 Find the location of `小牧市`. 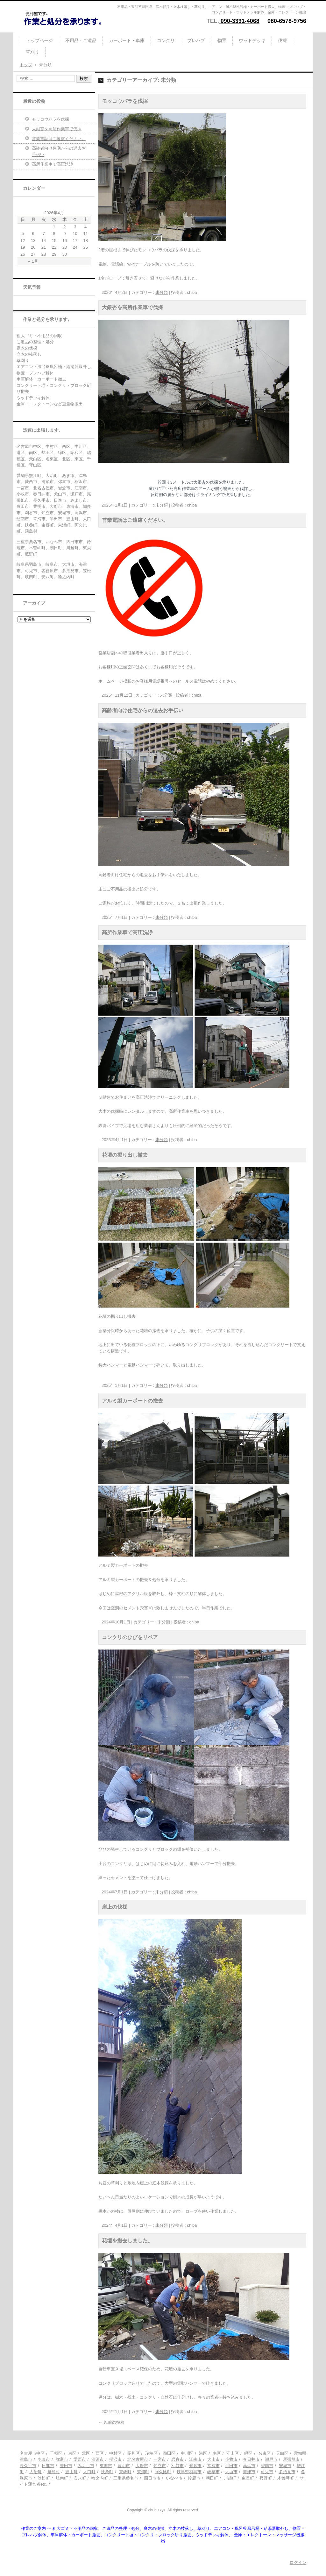

小牧市 is located at coordinates (231, 2459).